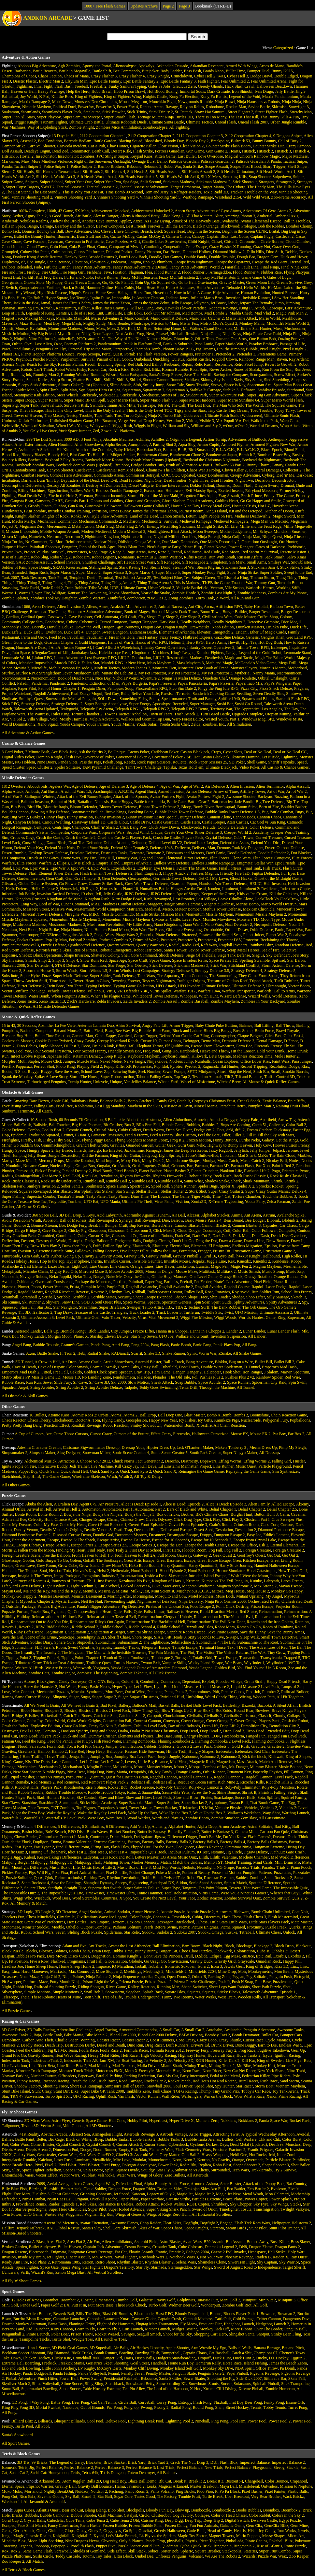 Image resolution: width=315 pixels, height=2576 pixels. What do you see at coordinates (70, 369) in the screenshot?
I see `Robot Wants Fishy` at bounding box center [70, 369].